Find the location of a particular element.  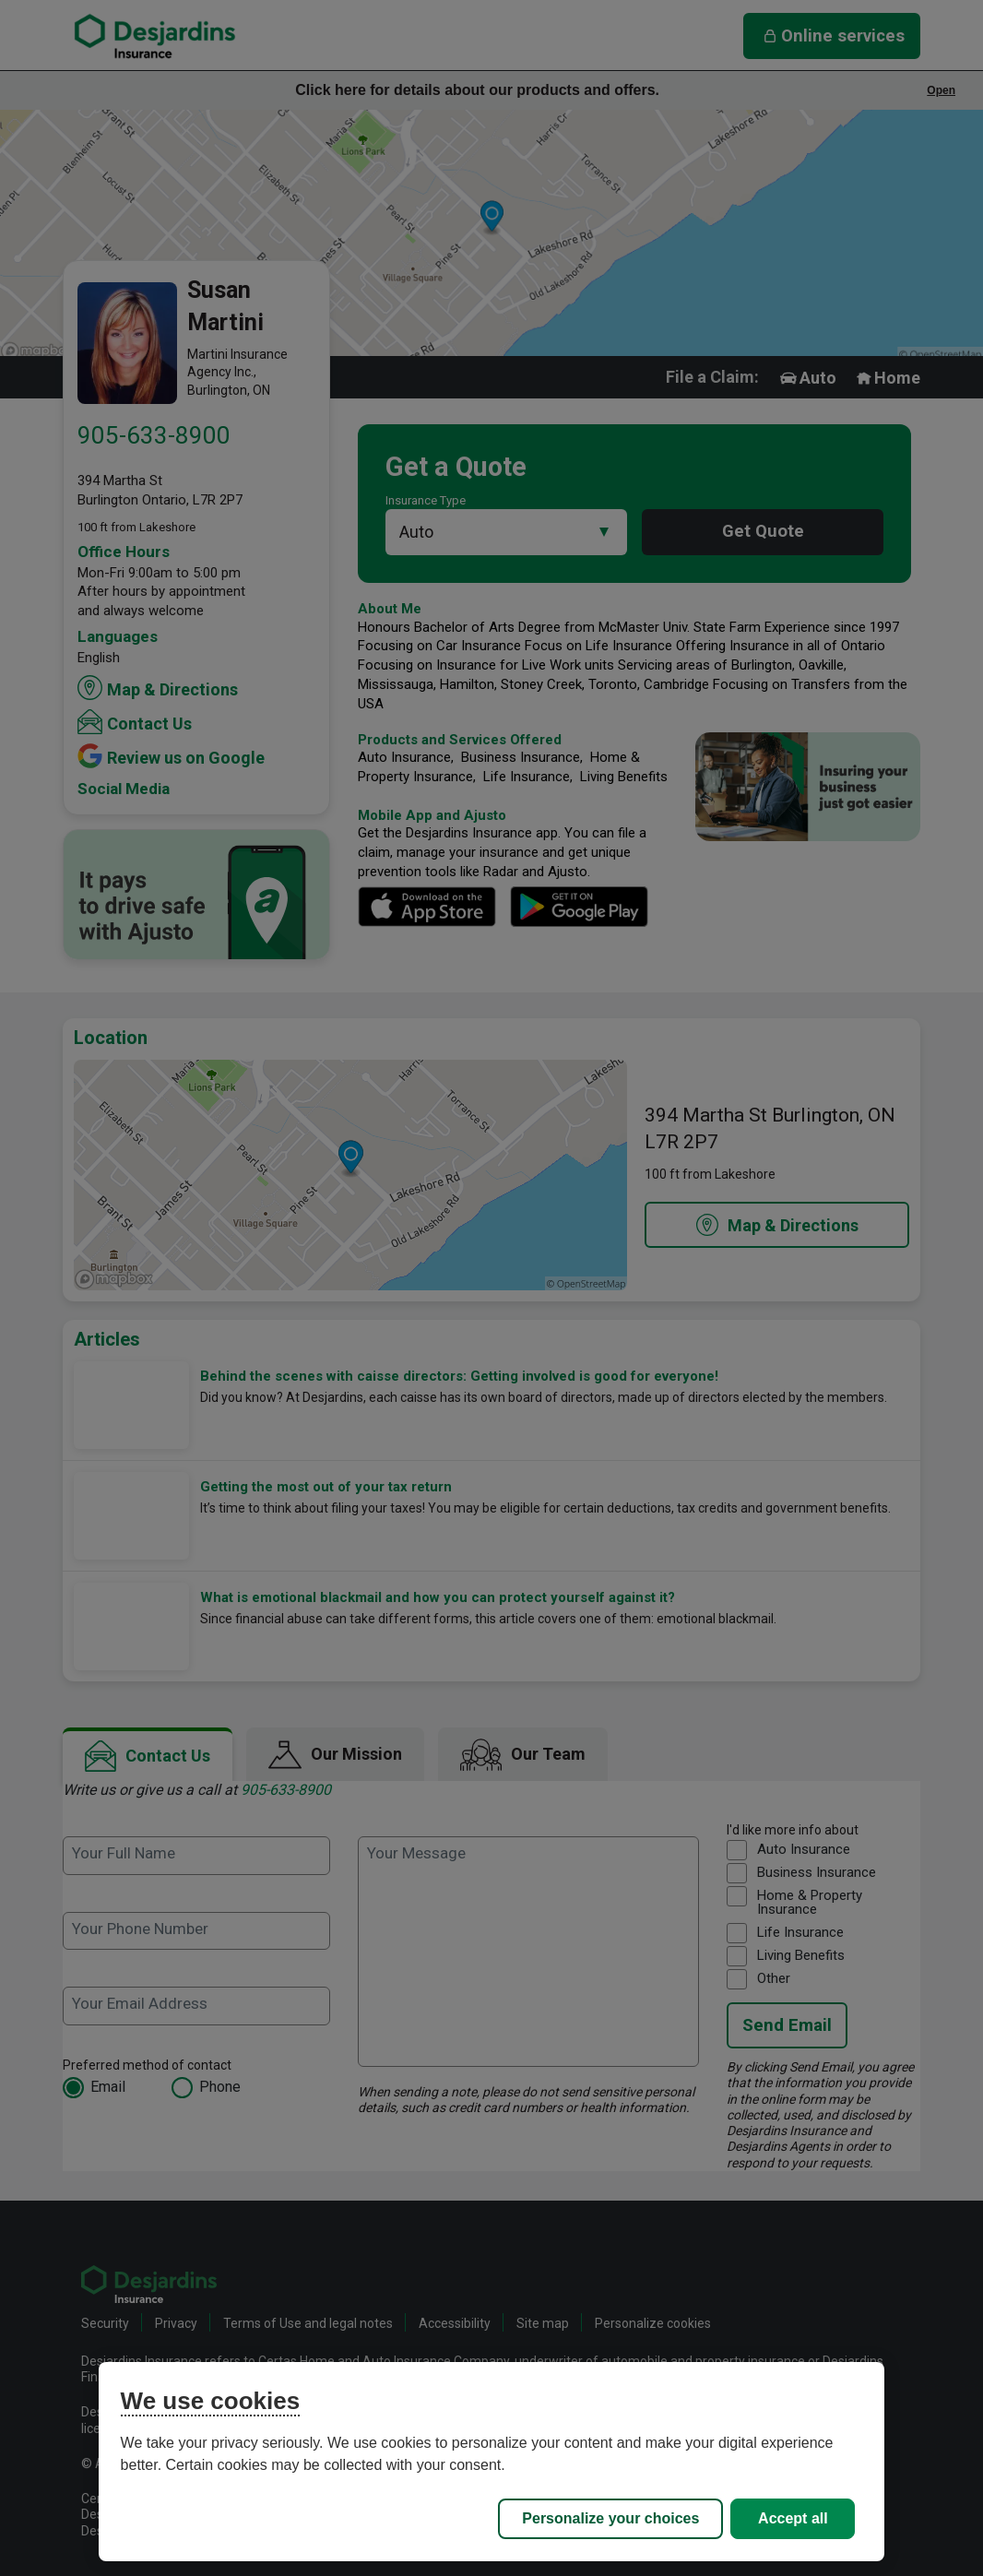

Accept all is located at coordinates (793, 2518).